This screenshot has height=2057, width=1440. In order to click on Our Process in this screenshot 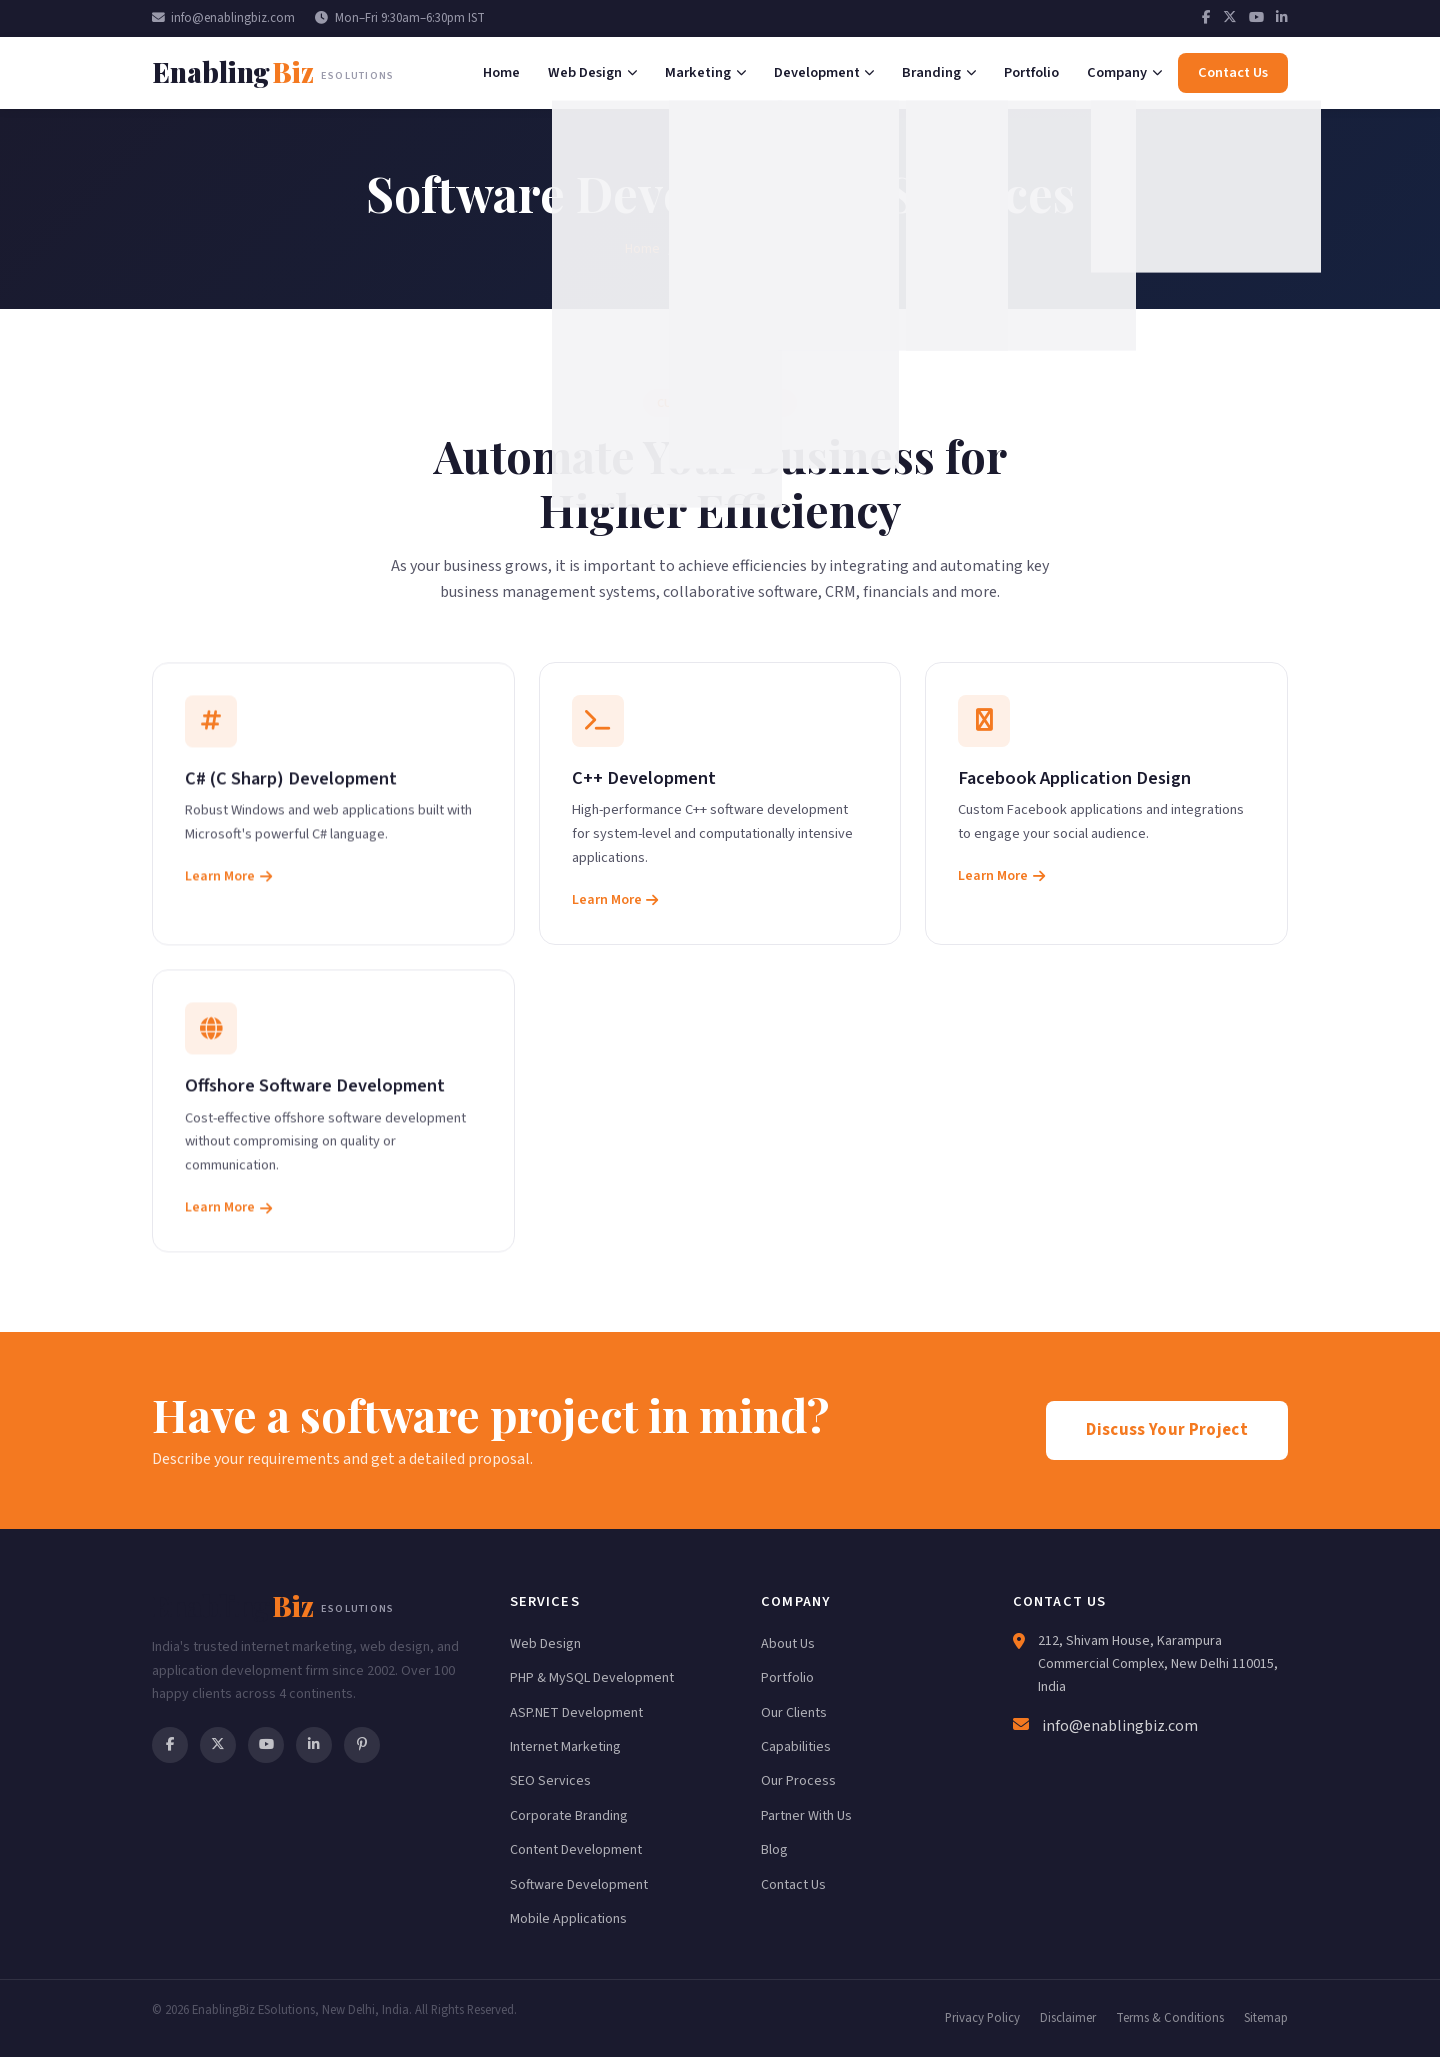, I will do `click(798, 1781)`.